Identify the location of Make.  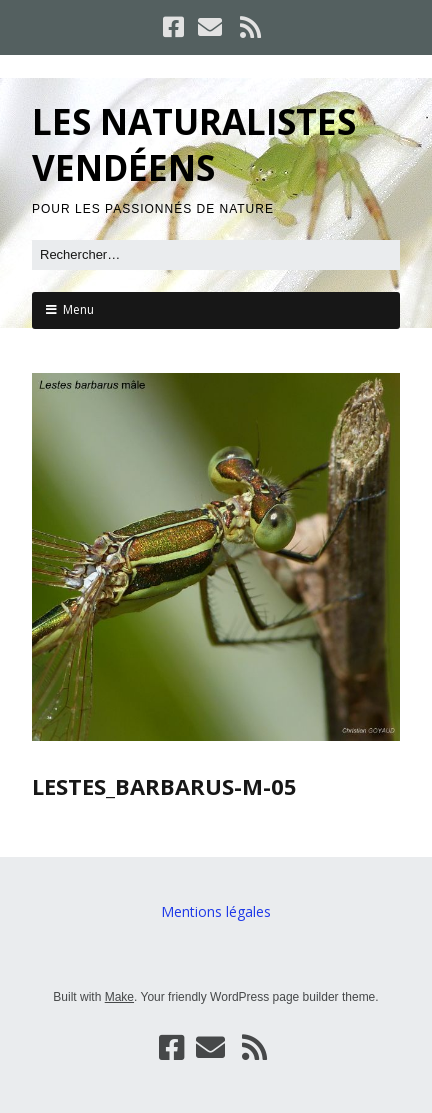
(119, 997).